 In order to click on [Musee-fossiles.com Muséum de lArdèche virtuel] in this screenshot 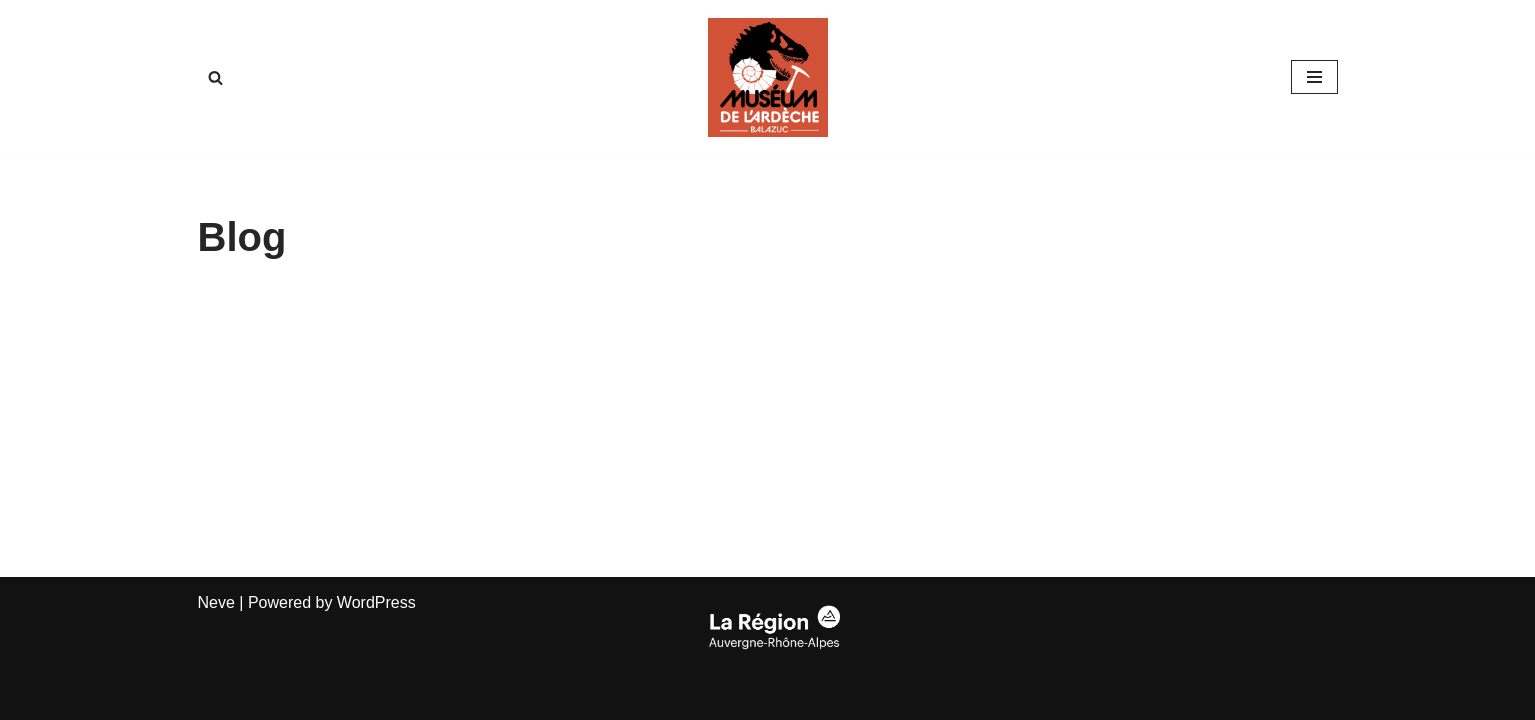, I will do `click(768, 77)`.